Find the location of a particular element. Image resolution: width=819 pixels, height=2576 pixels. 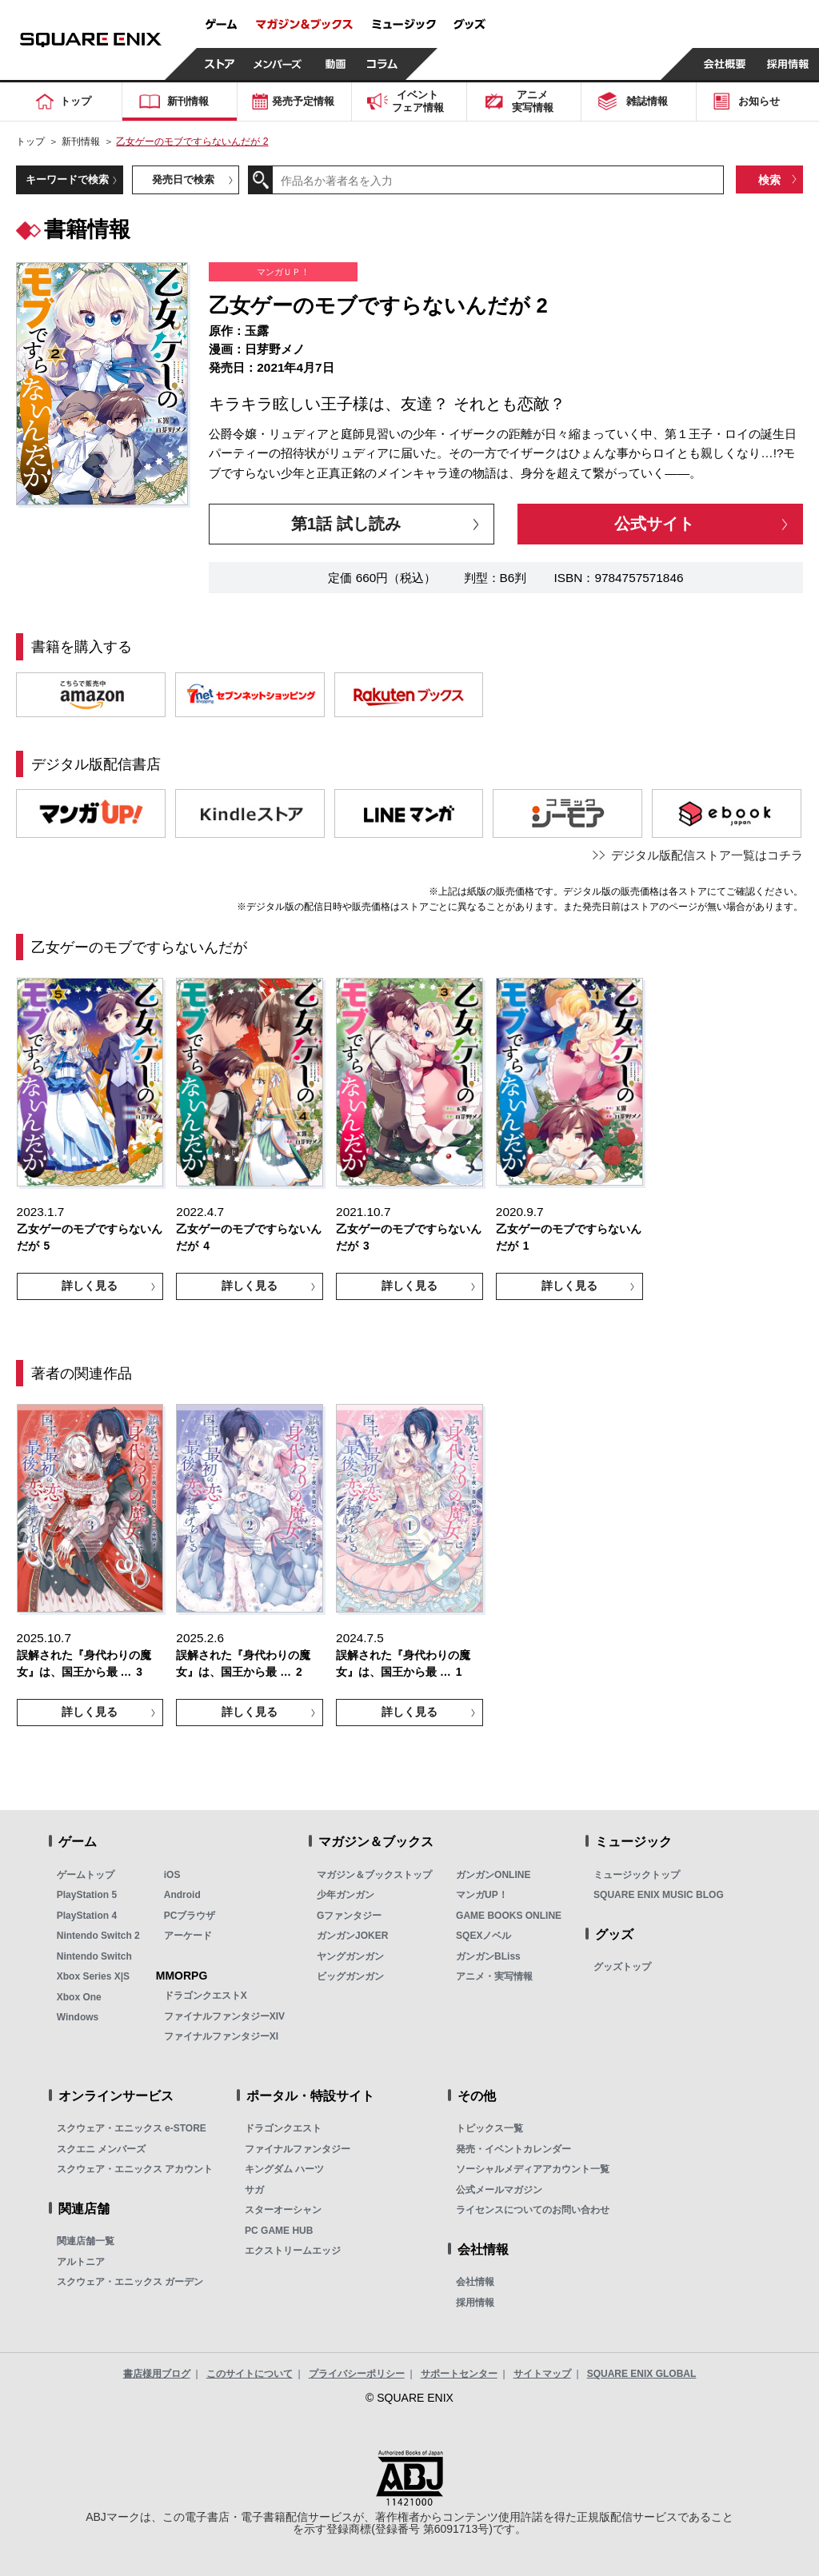

マガジン＆ブックストップ is located at coordinates (374, 1874).